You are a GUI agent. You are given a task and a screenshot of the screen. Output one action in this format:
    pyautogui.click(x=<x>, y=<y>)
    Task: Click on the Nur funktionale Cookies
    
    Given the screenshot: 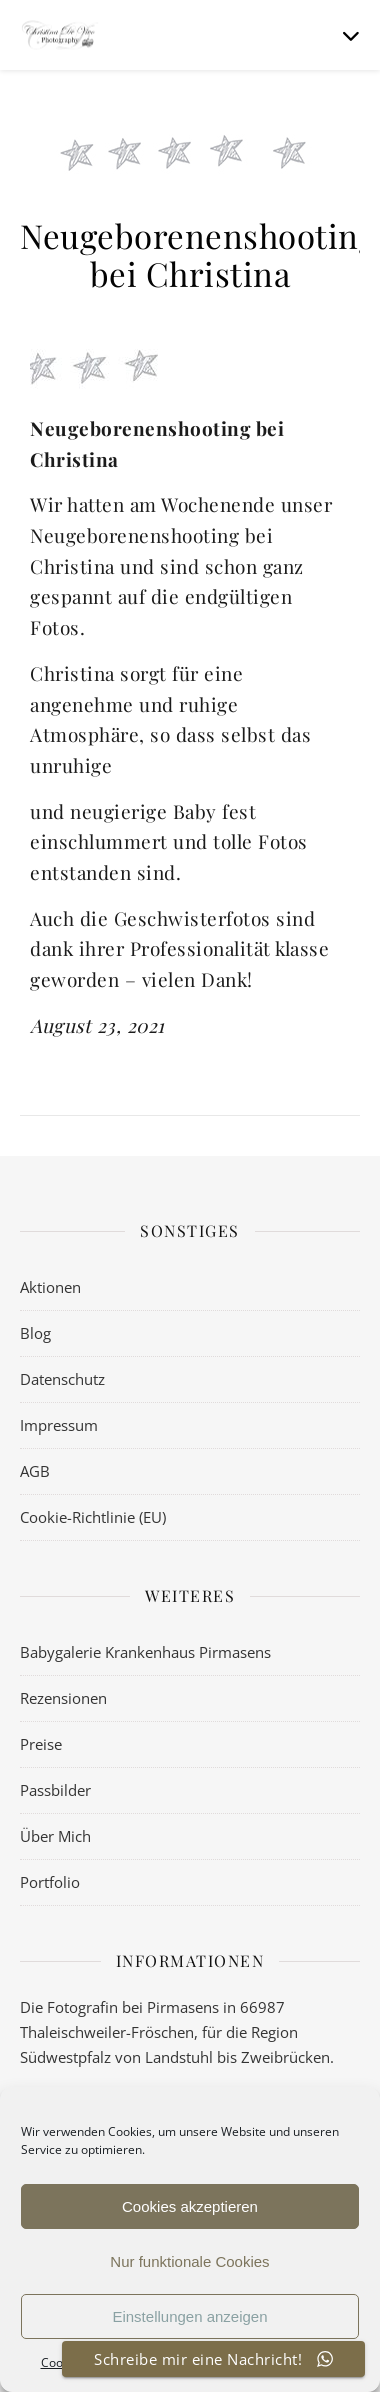 What is the action you would take?
    pyautogui.click(x=189, y=2261)
    